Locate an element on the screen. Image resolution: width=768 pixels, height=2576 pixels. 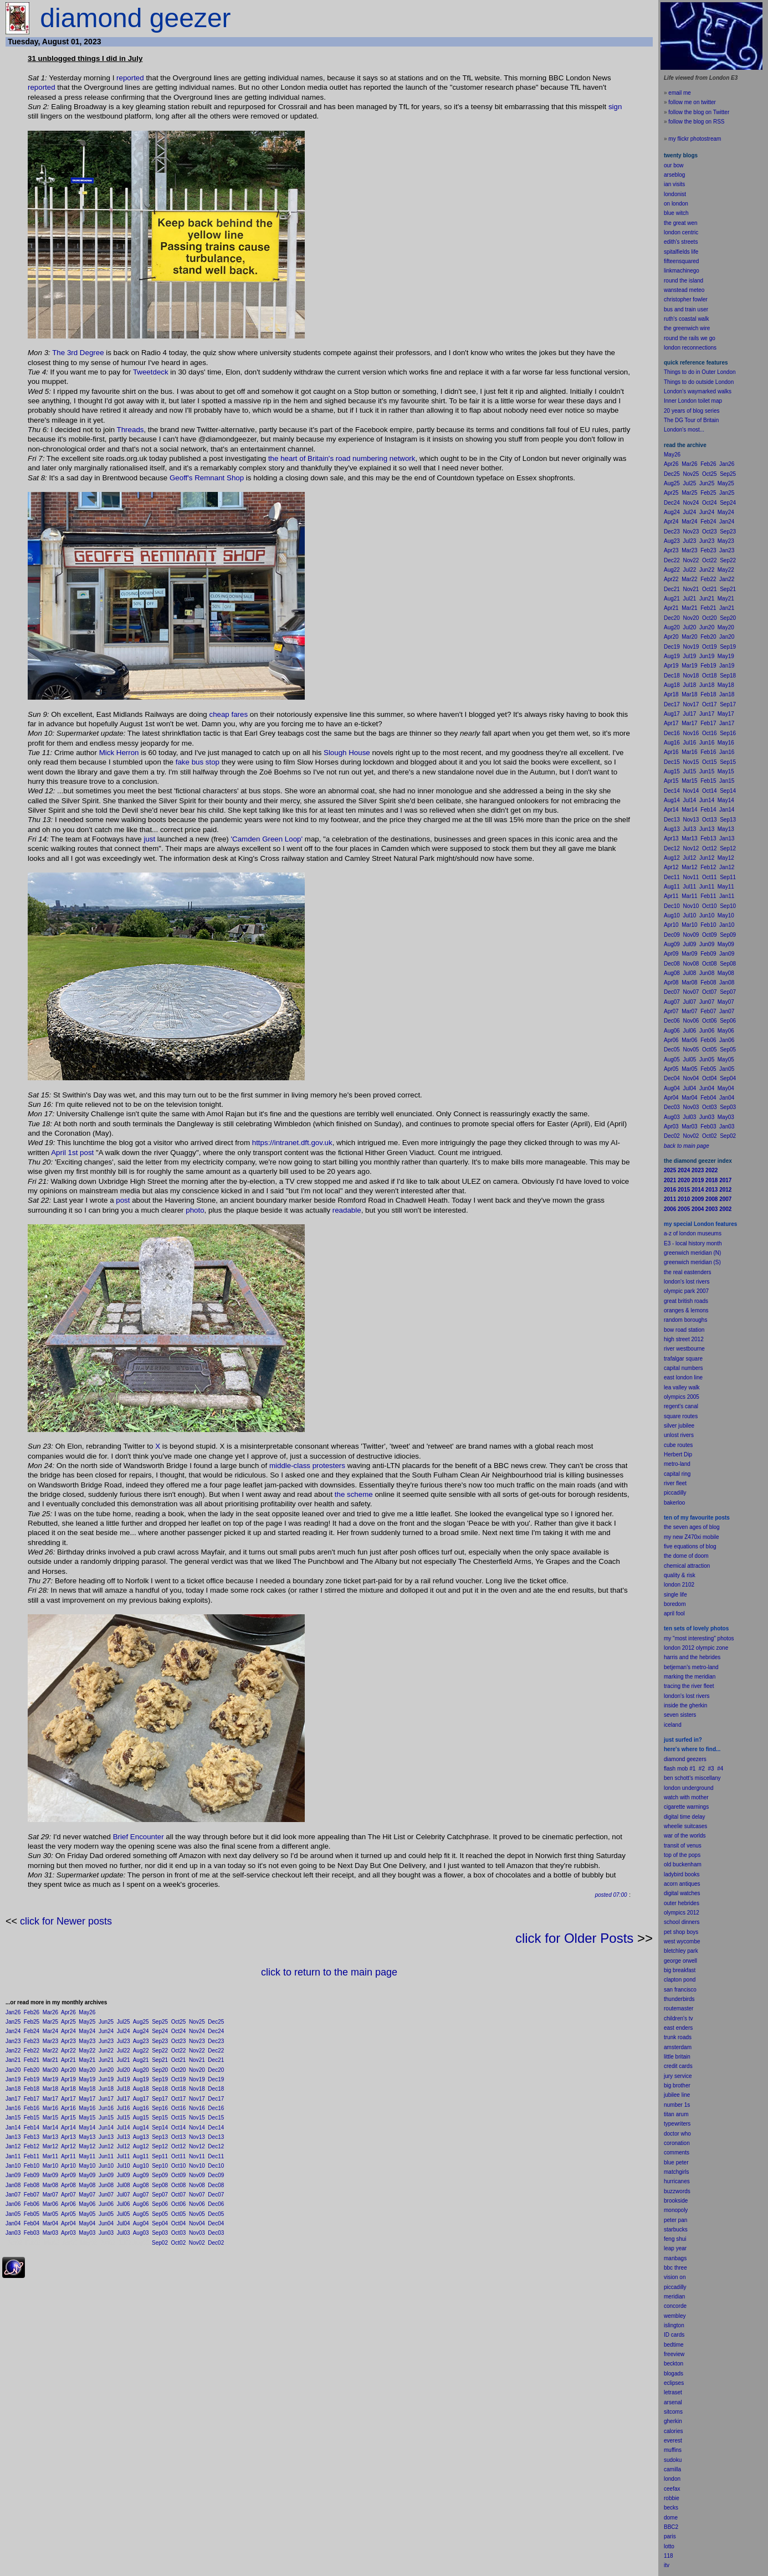
click for Older Posts is located at coordinates (574, 1938).